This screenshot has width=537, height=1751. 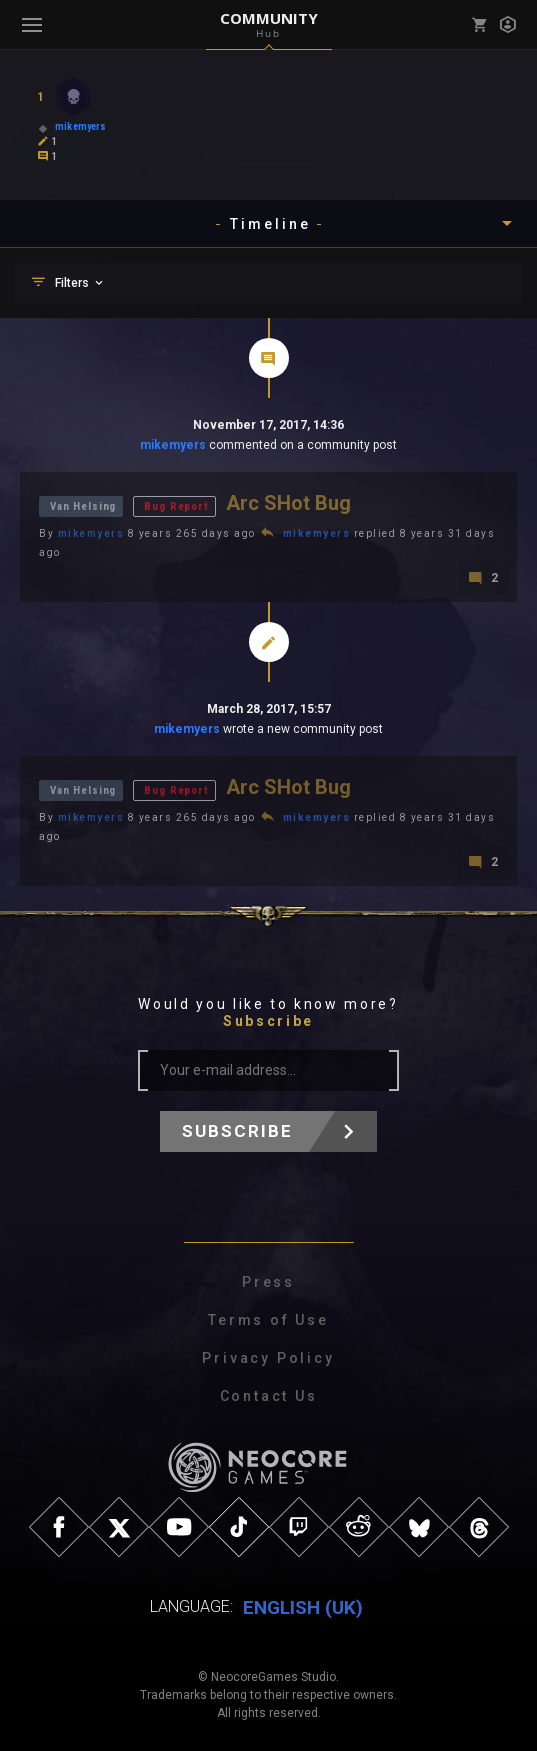 I want to click on Van Helsing, so click(x=83, y=506).